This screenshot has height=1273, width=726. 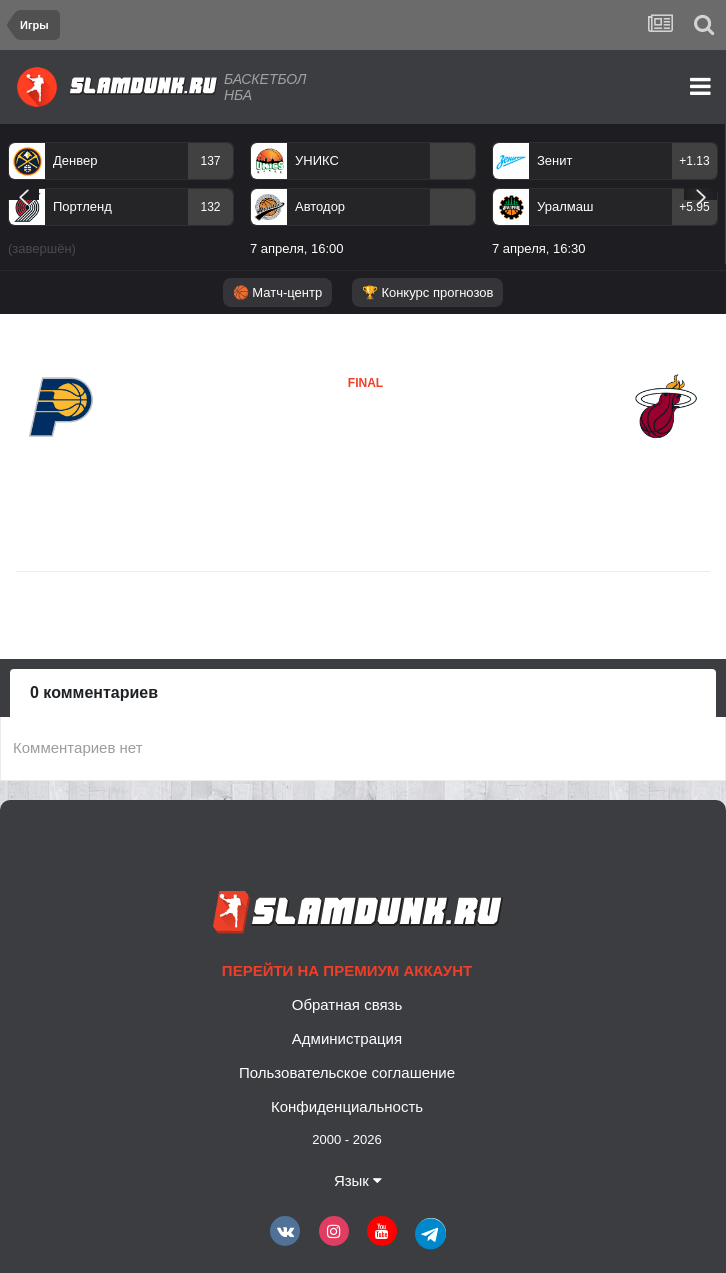 I want to click on Зенит, so click(x=554, y=160).